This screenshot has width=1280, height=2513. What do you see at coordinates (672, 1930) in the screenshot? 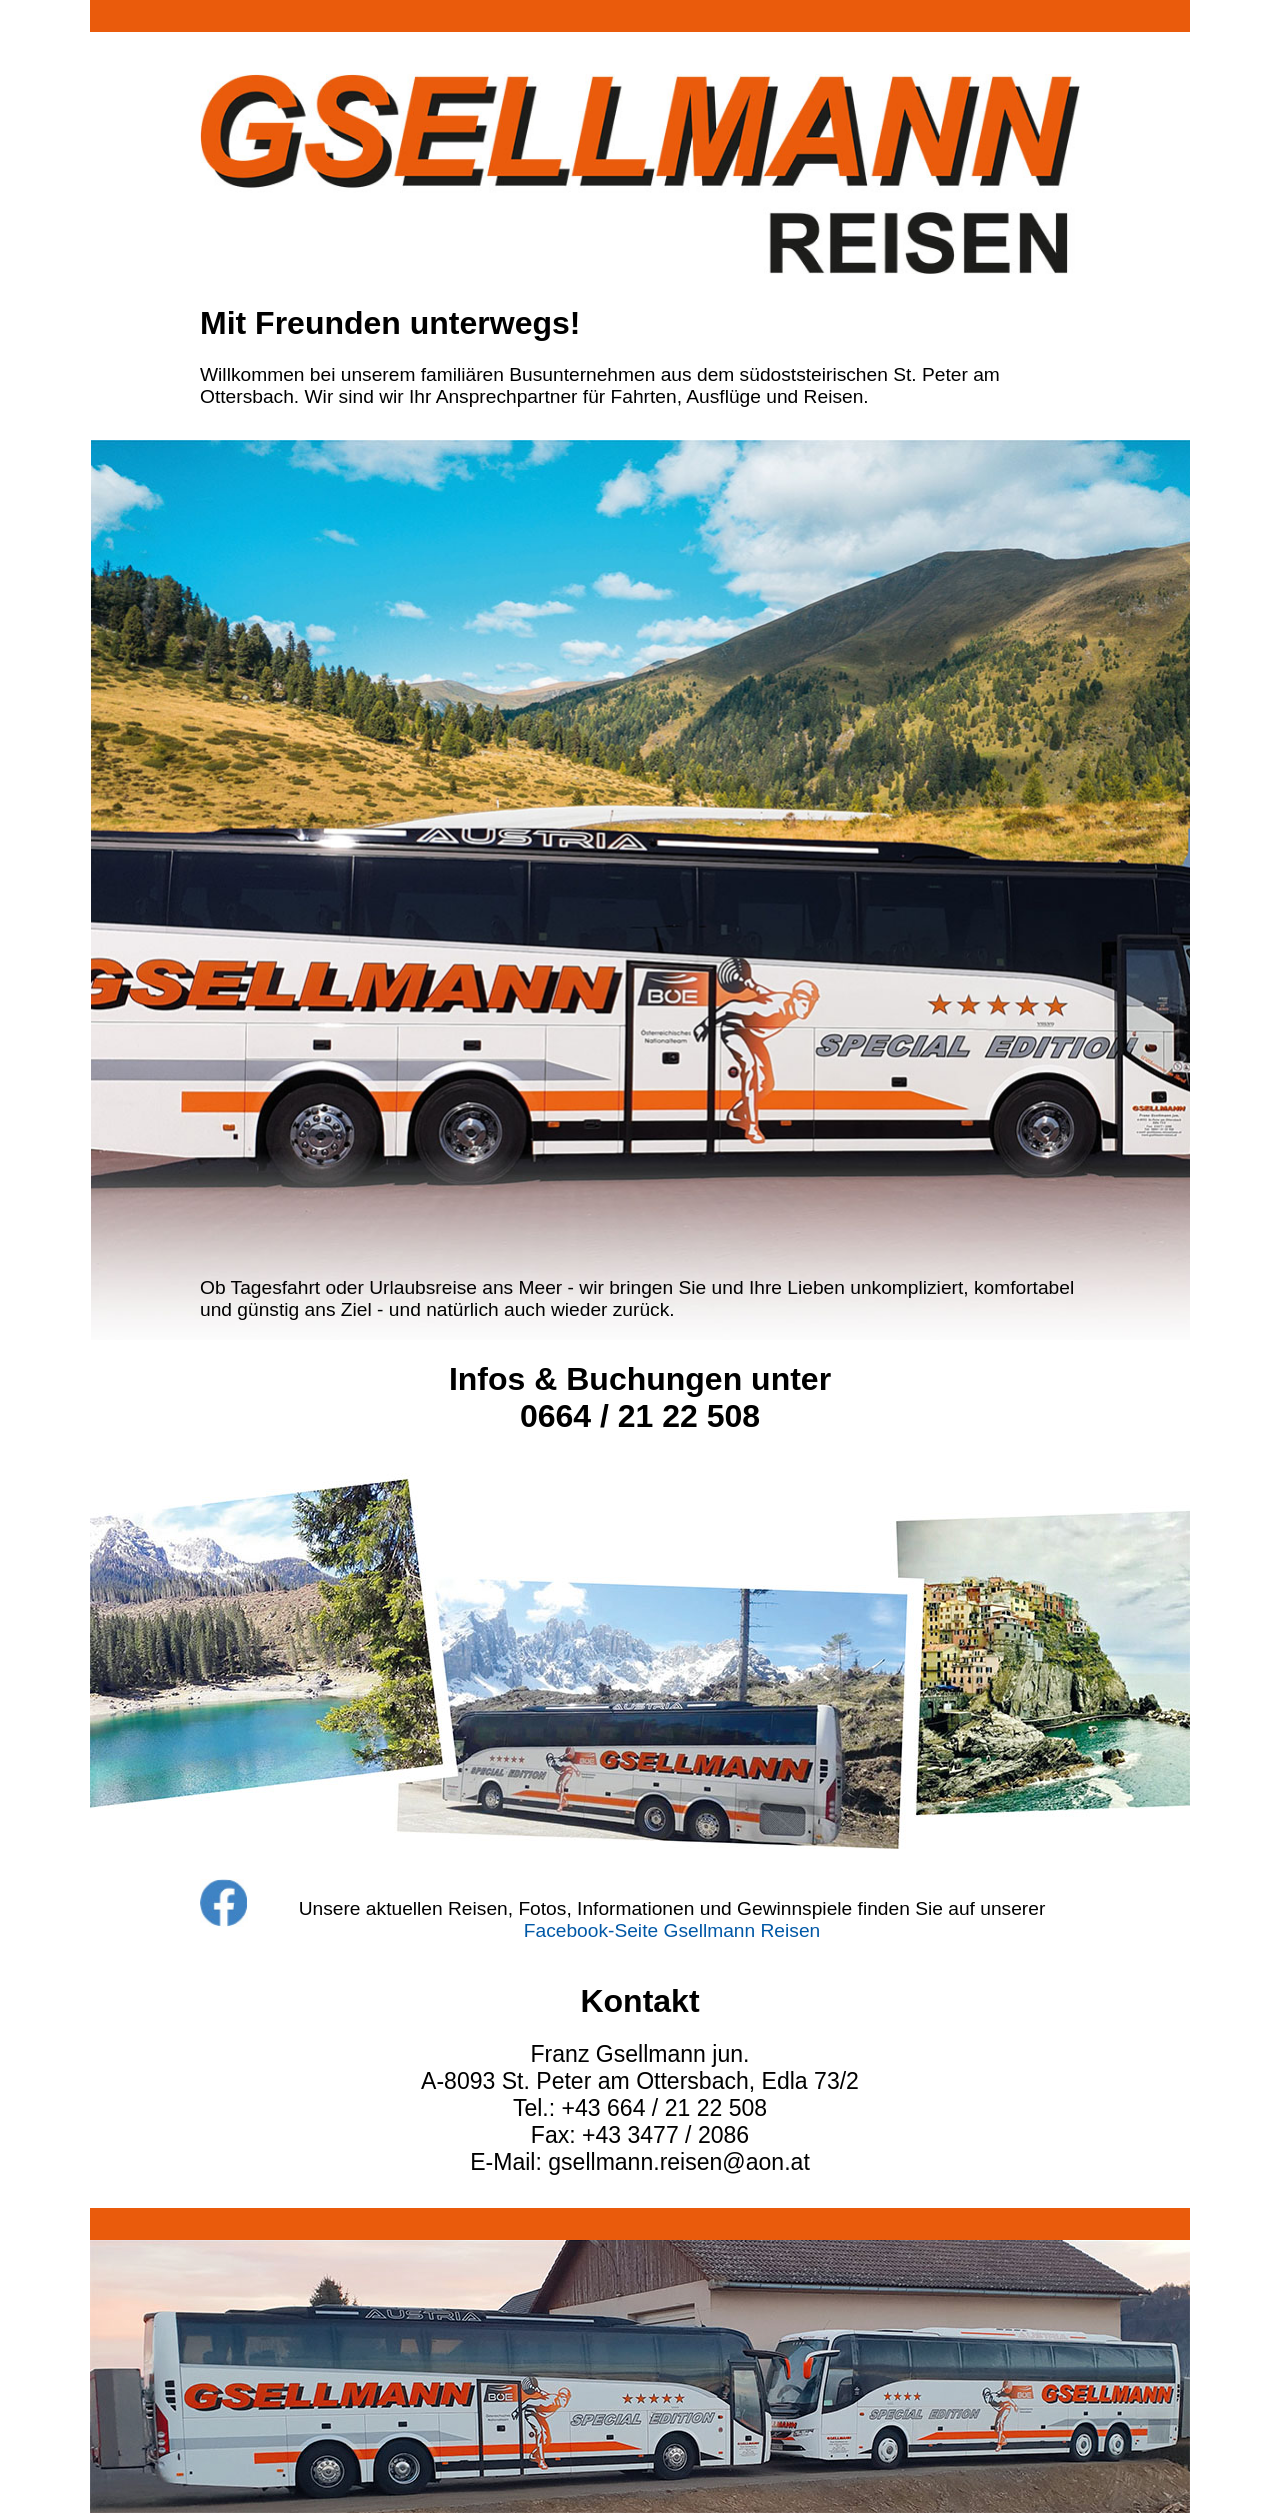
I see `Facebook-Seite Gsellmann Reisen` at bounding box center [672, 1930].